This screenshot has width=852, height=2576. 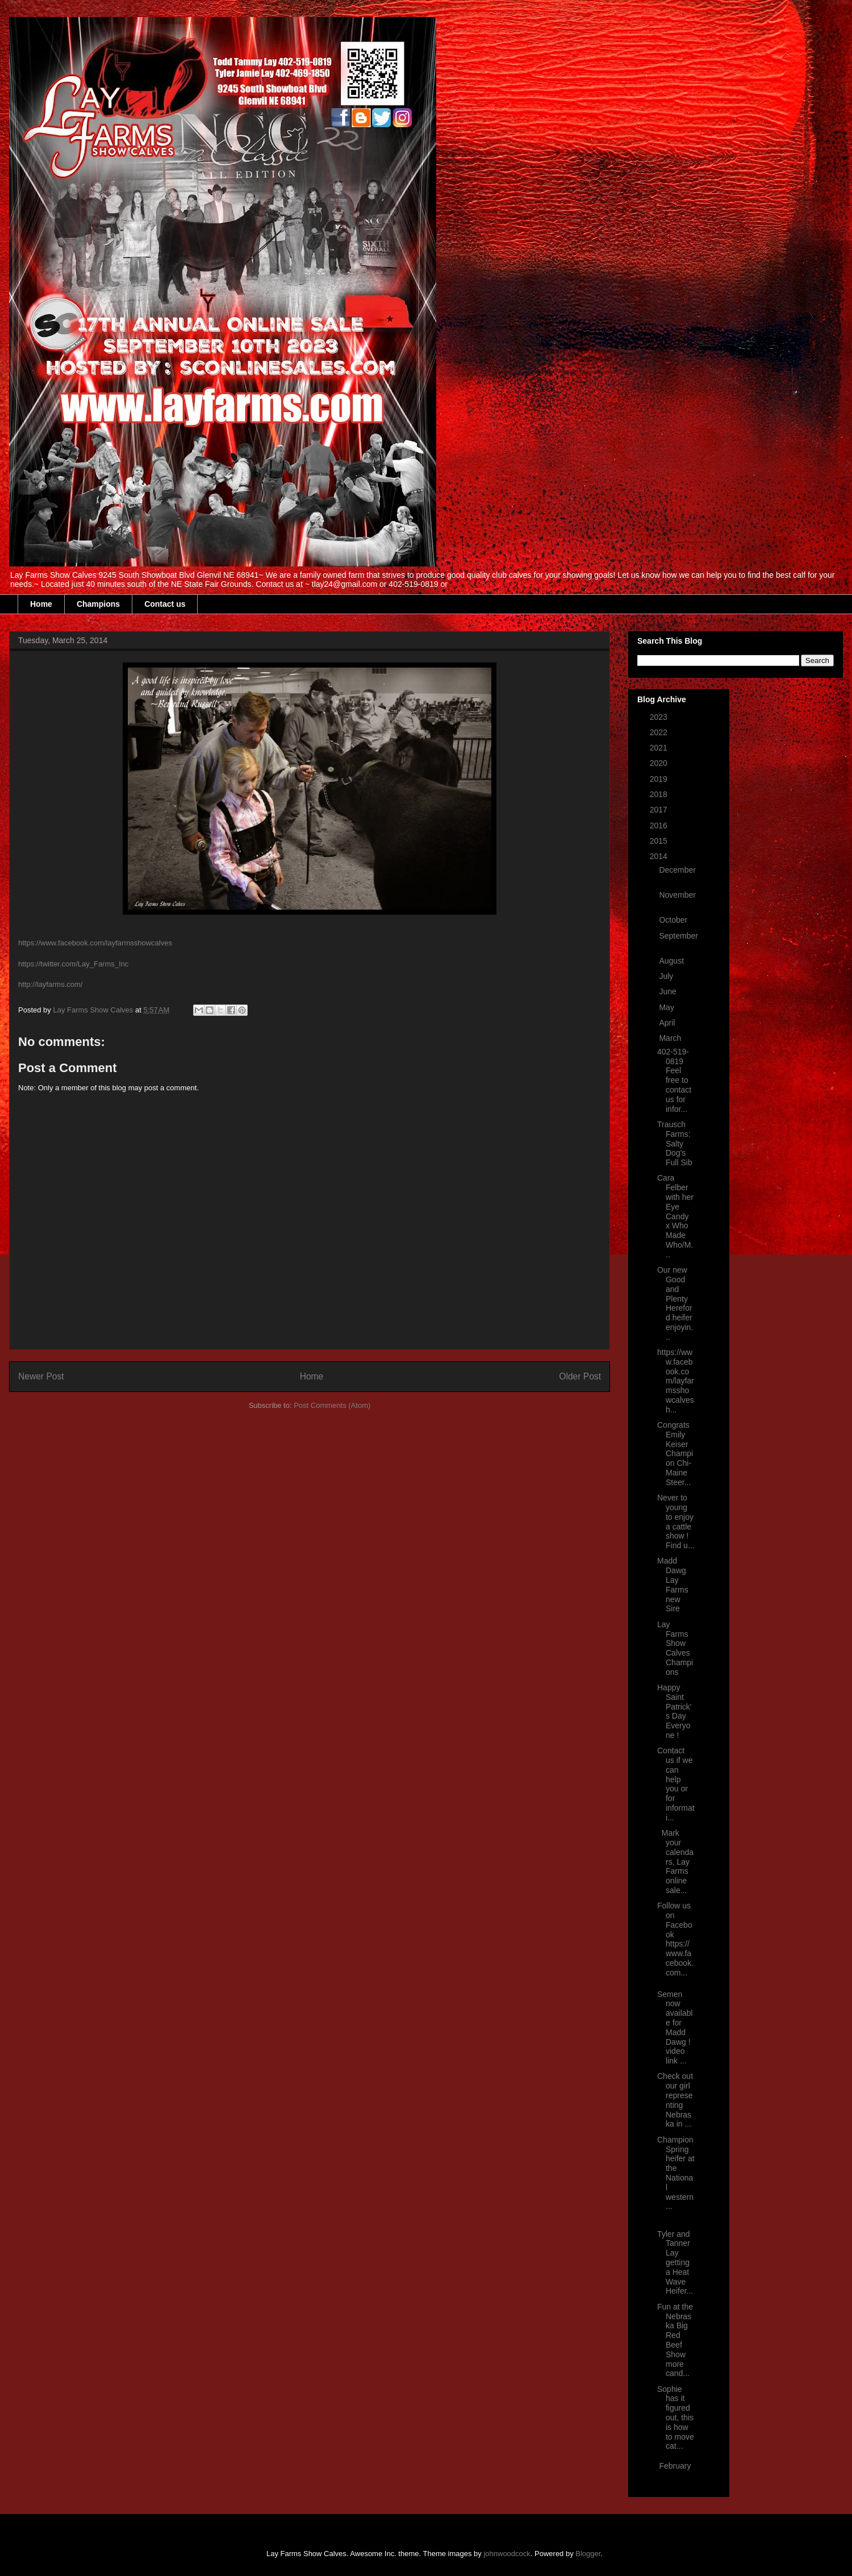 What do you see at coordinates (672, 960) in the screenshot?
I see `August` at bounding box center [672, 960].